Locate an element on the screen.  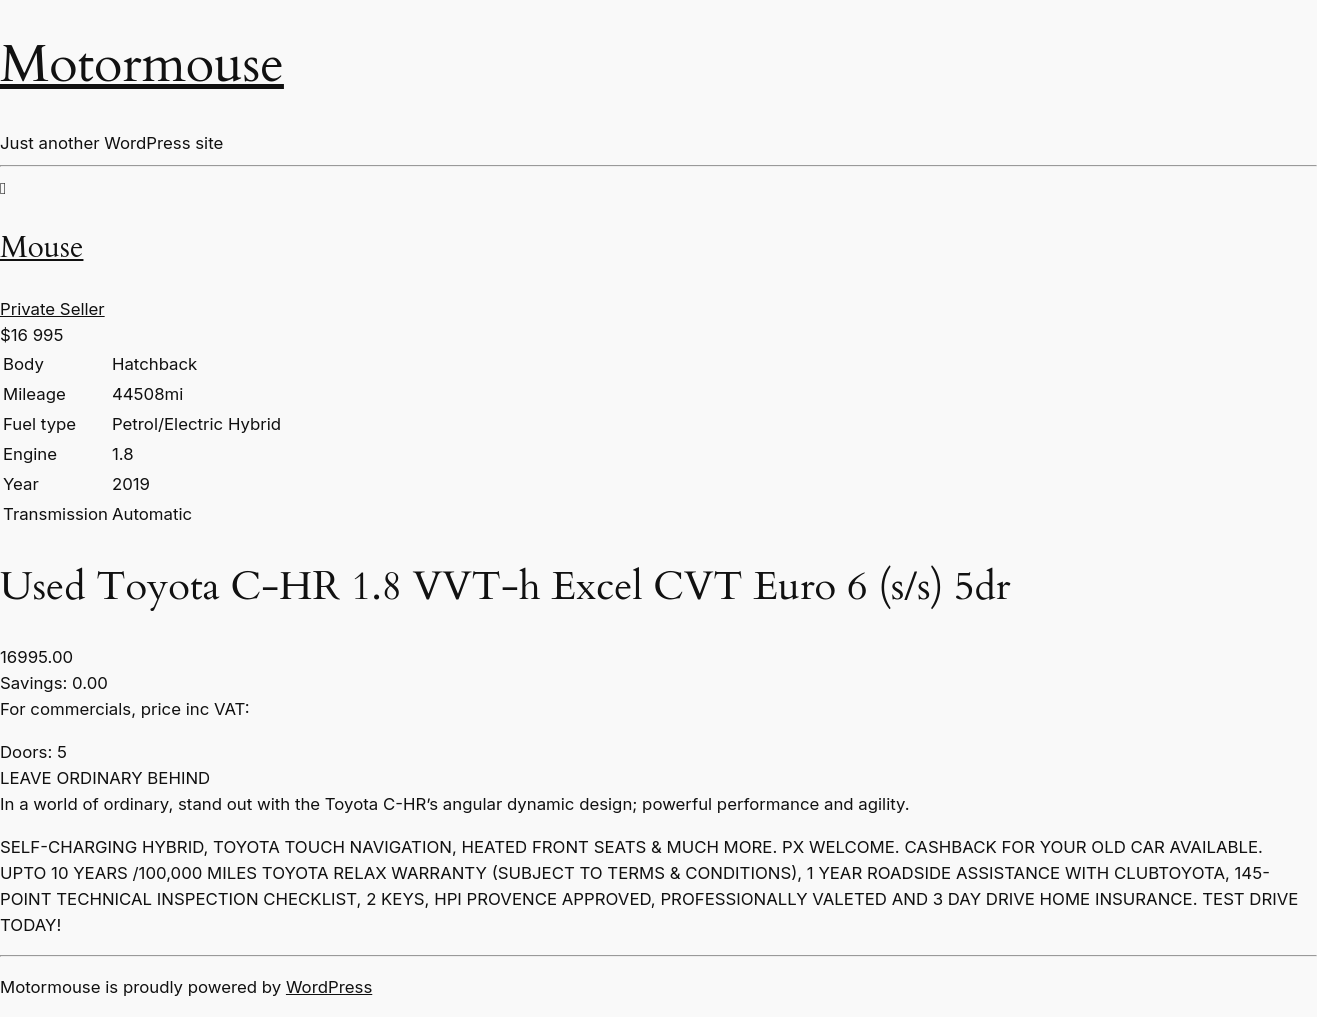
Motormouse is located at coordinates (142, 64).